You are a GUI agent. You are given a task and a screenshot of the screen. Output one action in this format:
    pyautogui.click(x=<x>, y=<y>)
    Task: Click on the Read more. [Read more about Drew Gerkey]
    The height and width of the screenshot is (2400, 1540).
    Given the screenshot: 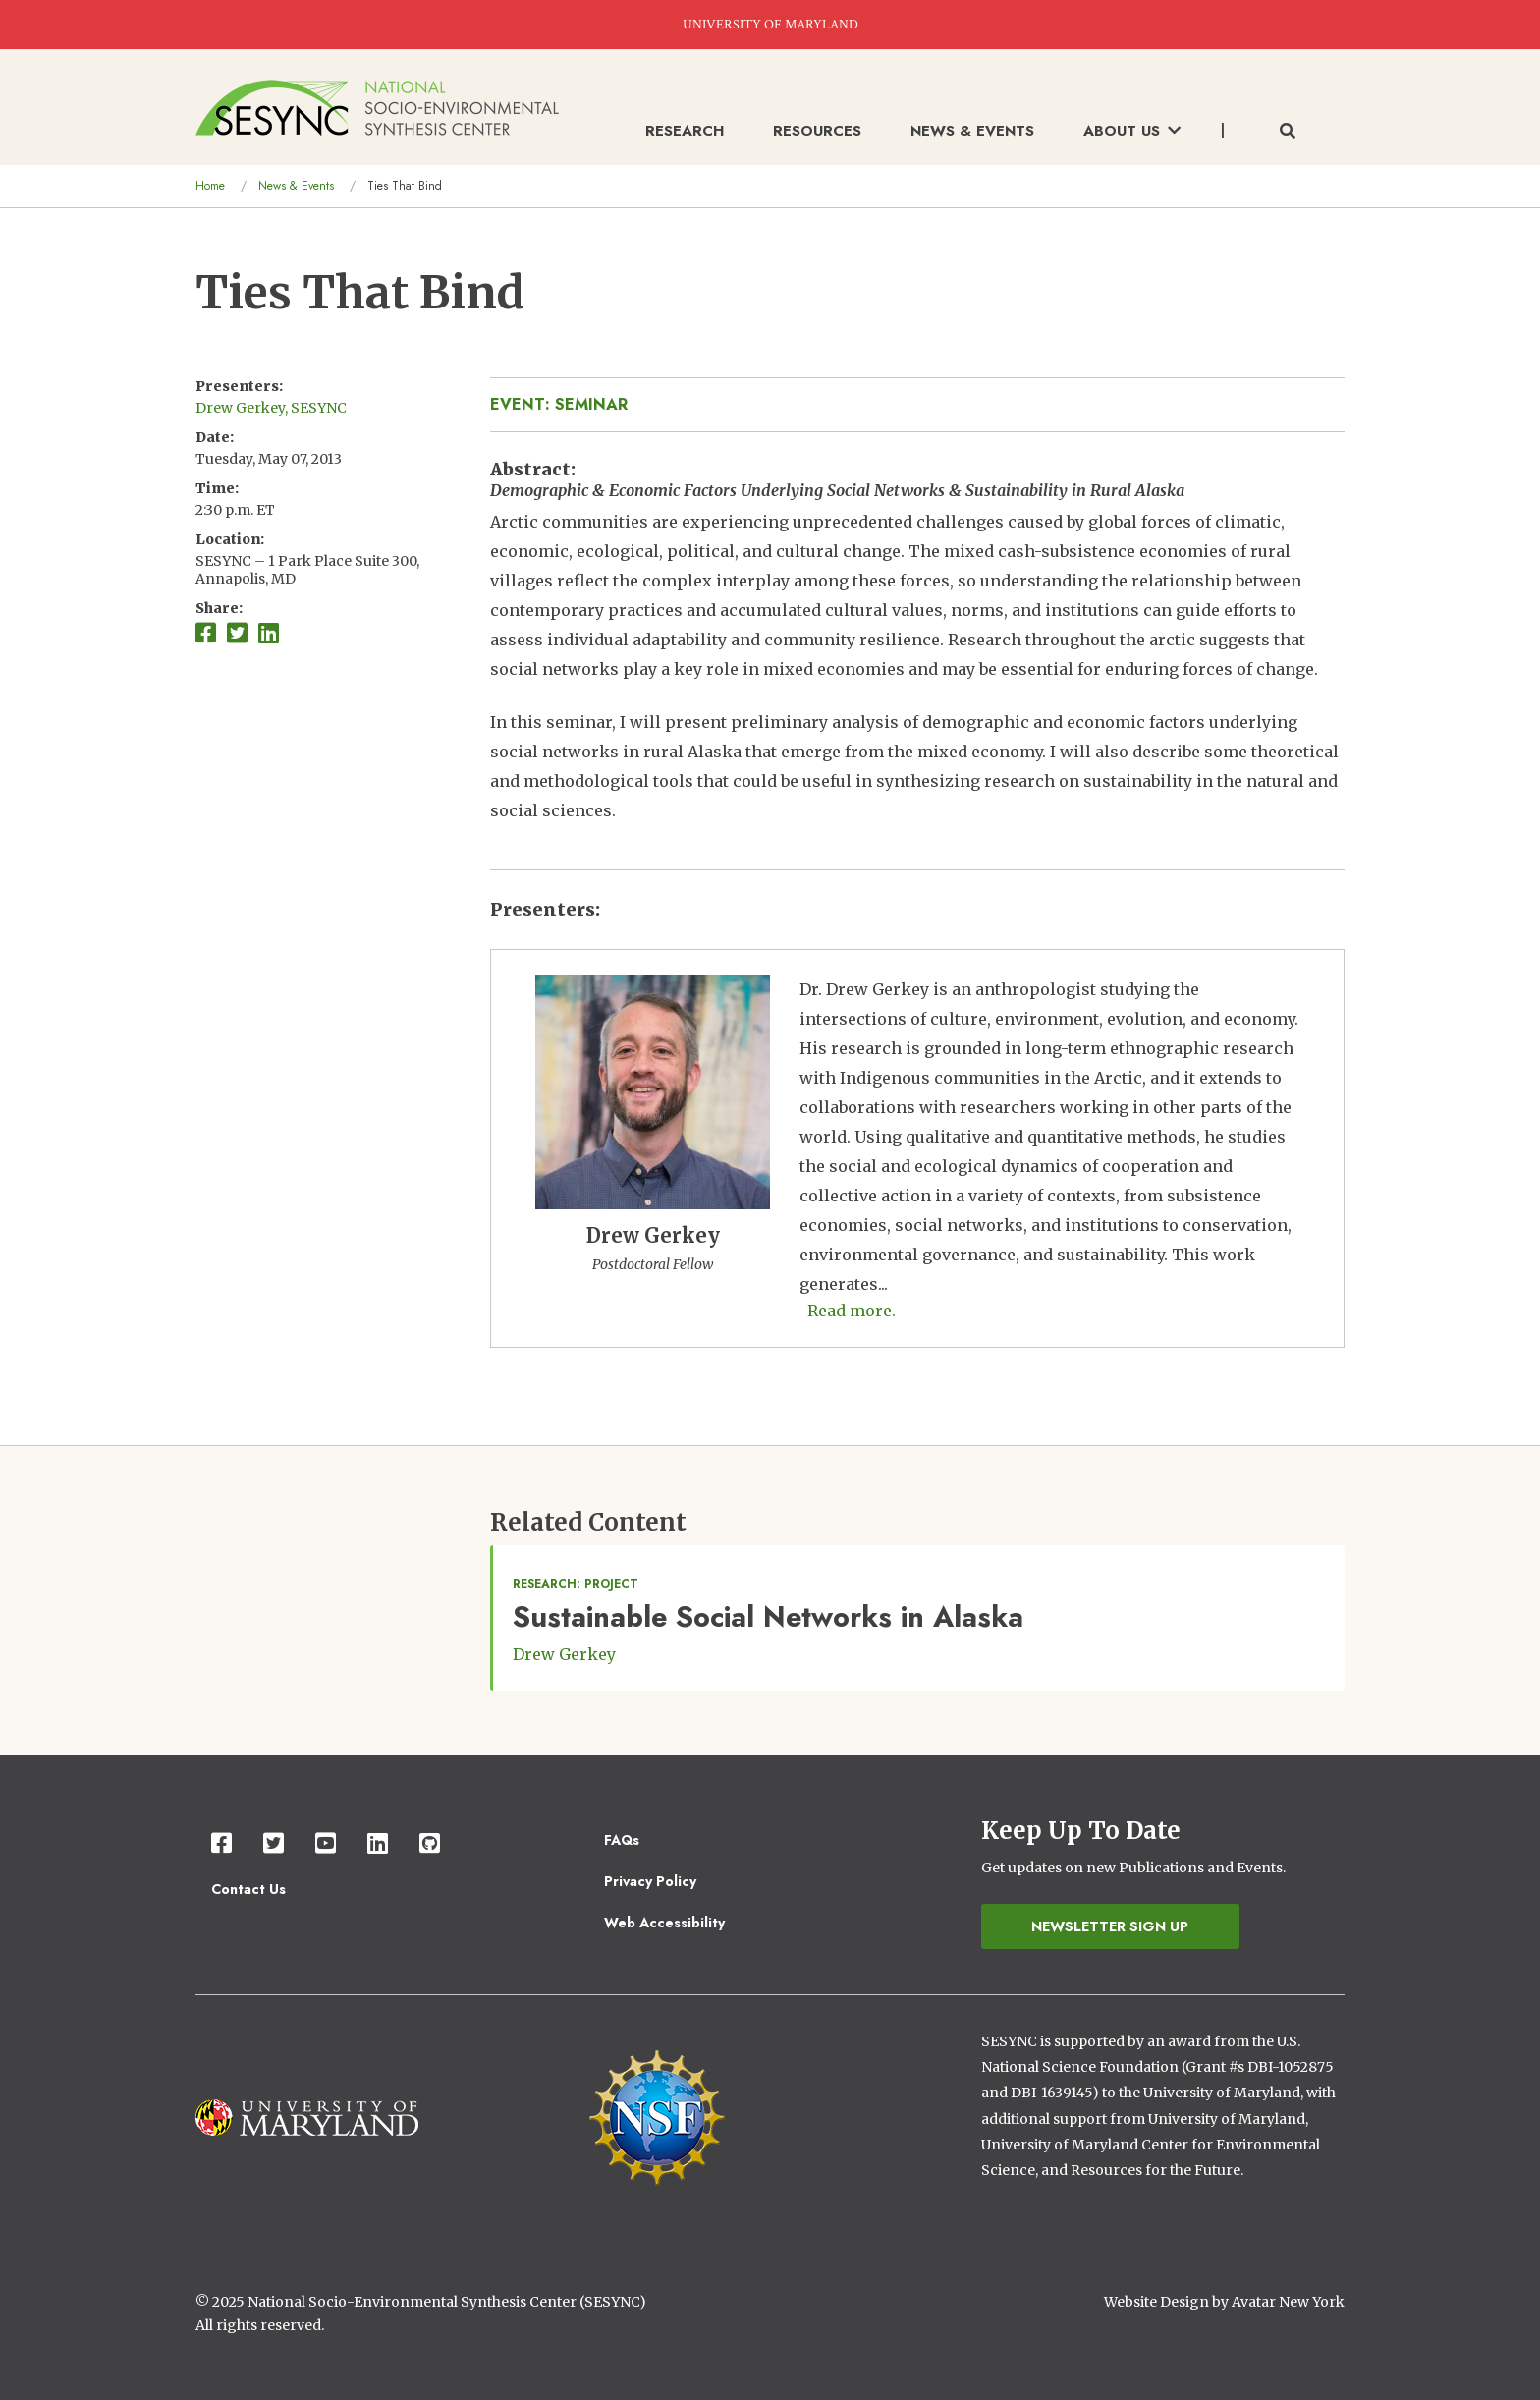 What is the action you would take?
    pyautogui.click(x=851, y=1310)
    